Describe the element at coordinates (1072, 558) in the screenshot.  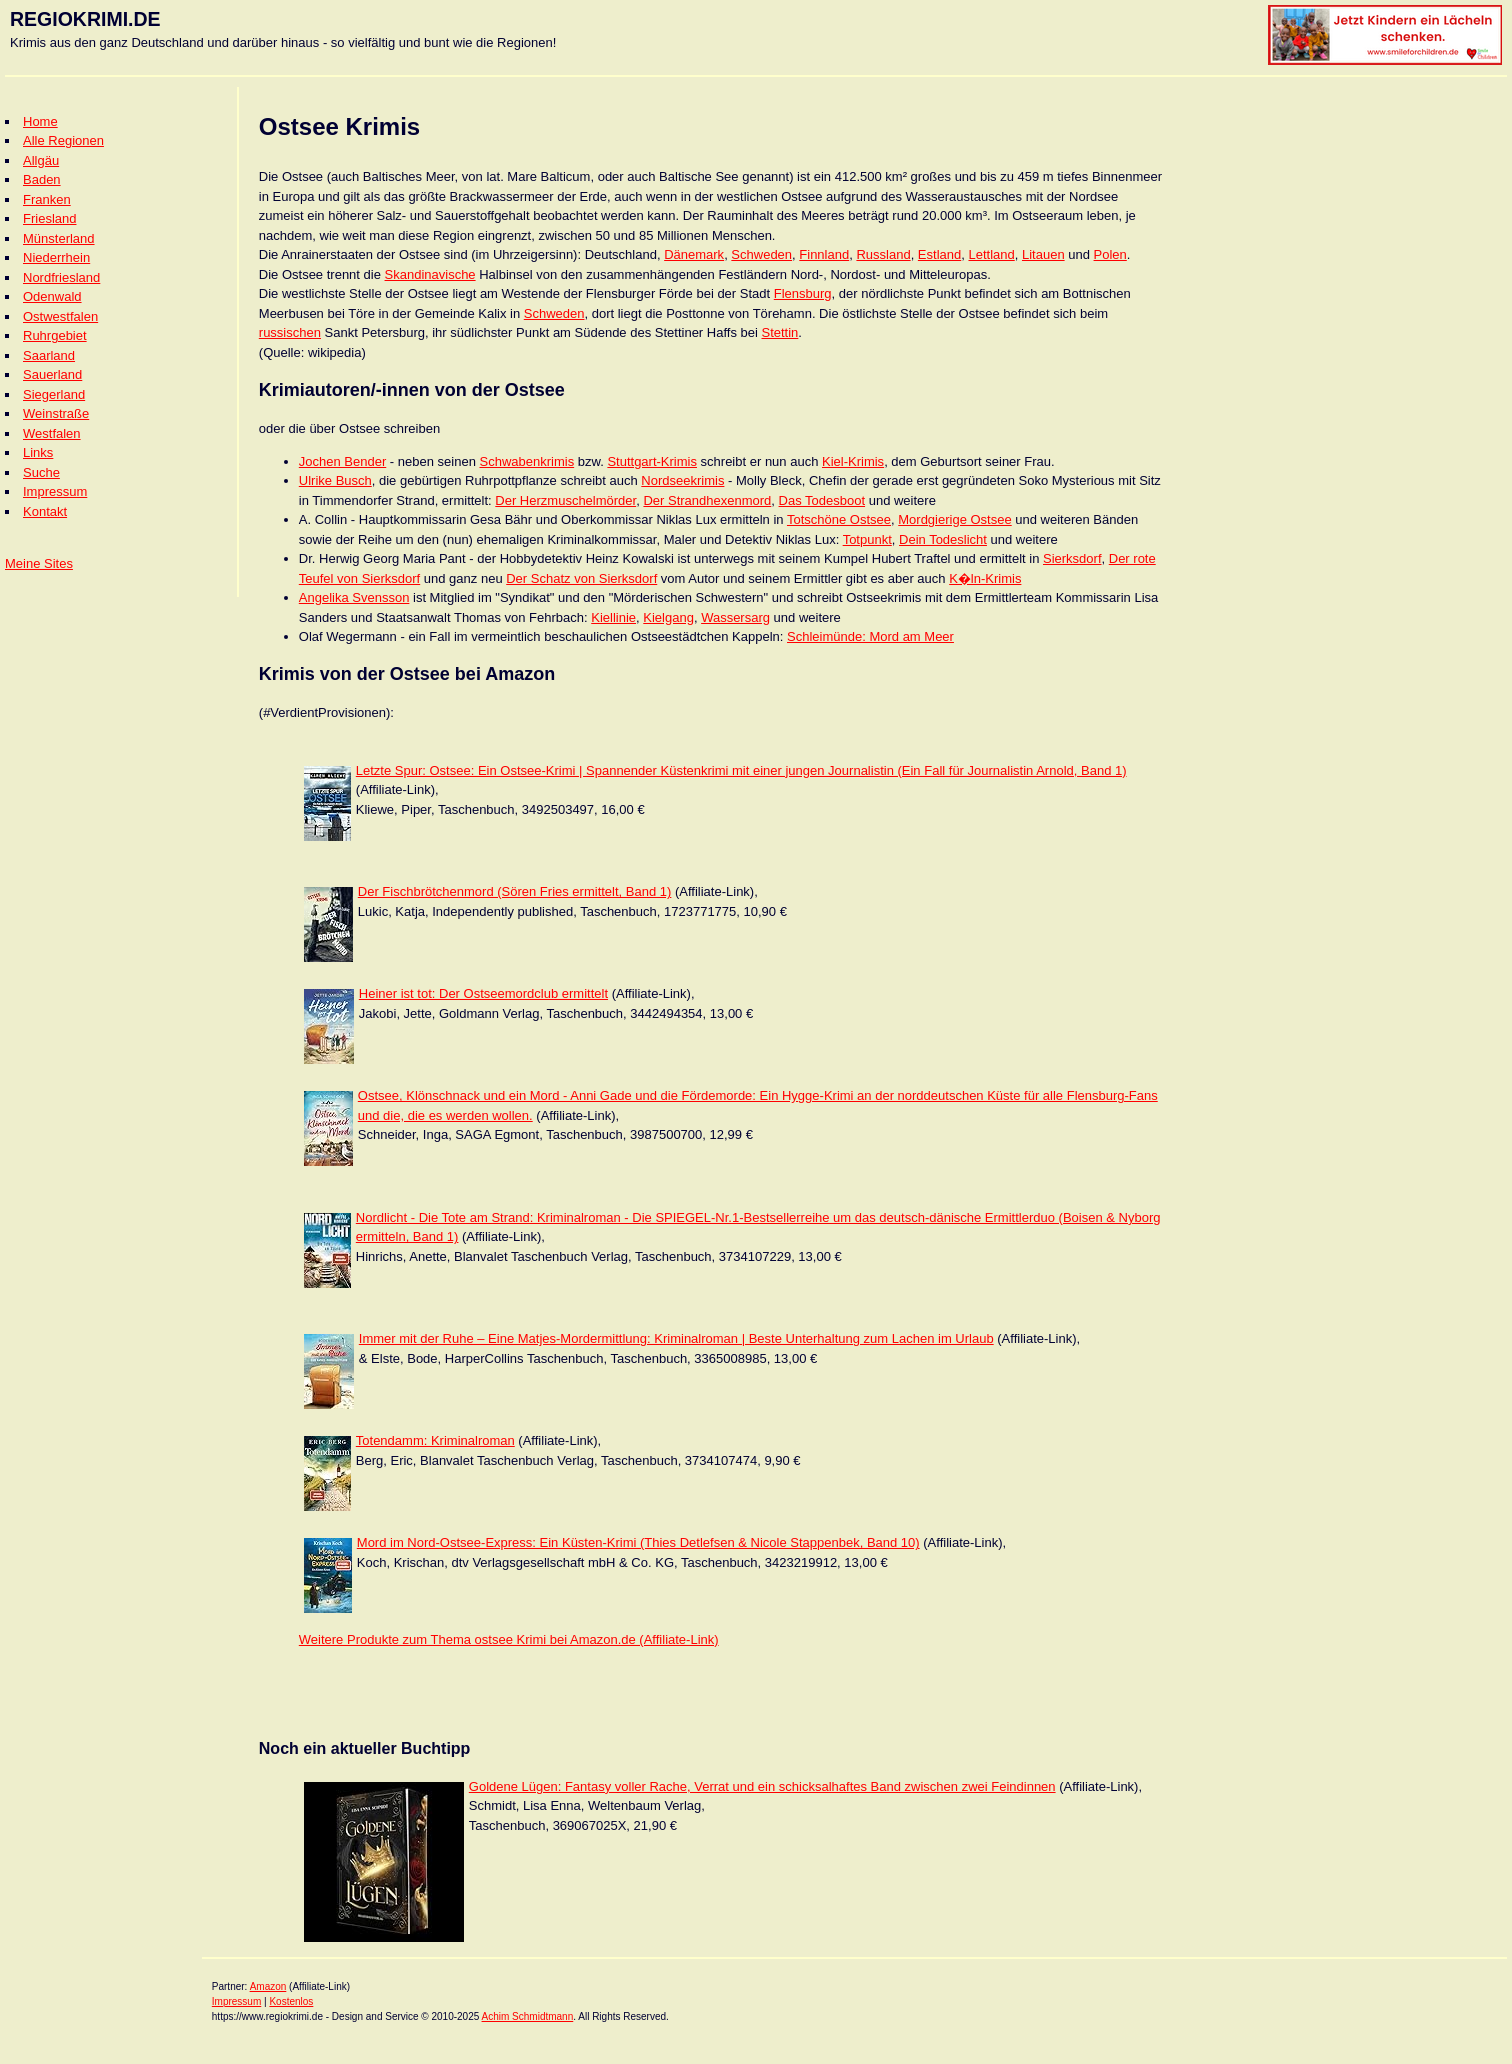
I see `Sierksdorf` at that location.